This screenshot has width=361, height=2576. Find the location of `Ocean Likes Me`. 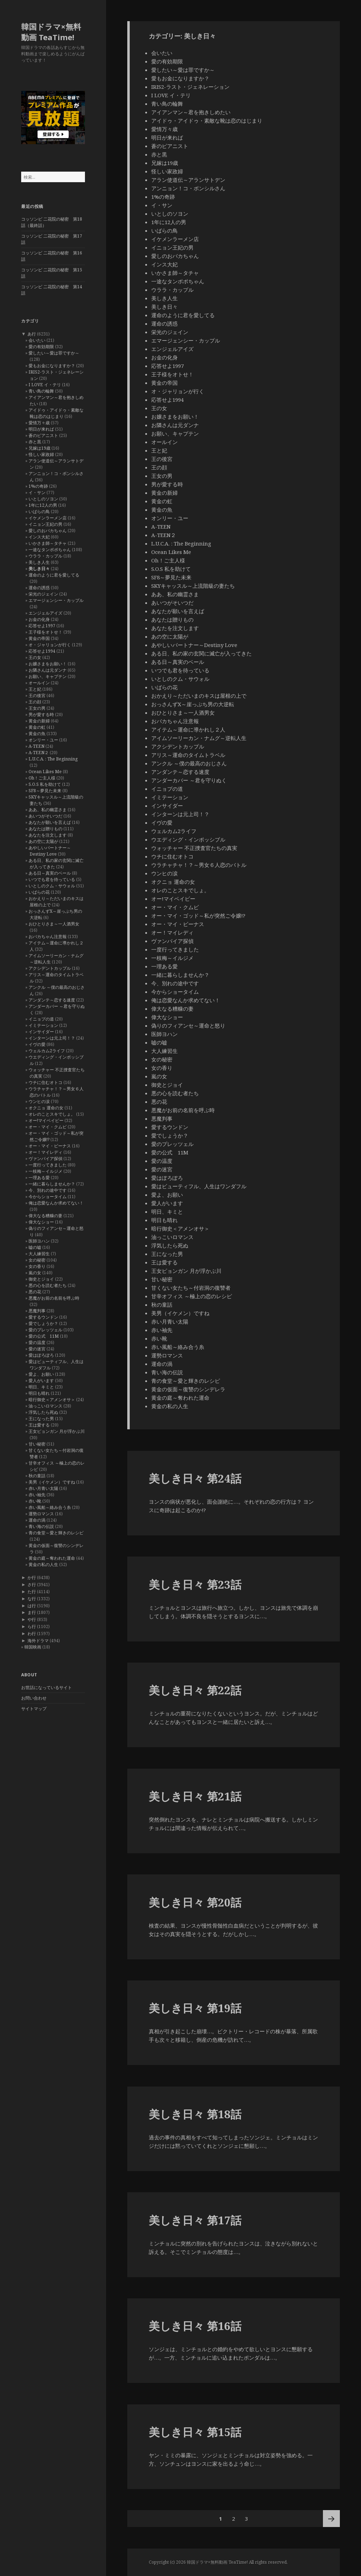

Ocean Likes Me is located at coordinates (45, 772).